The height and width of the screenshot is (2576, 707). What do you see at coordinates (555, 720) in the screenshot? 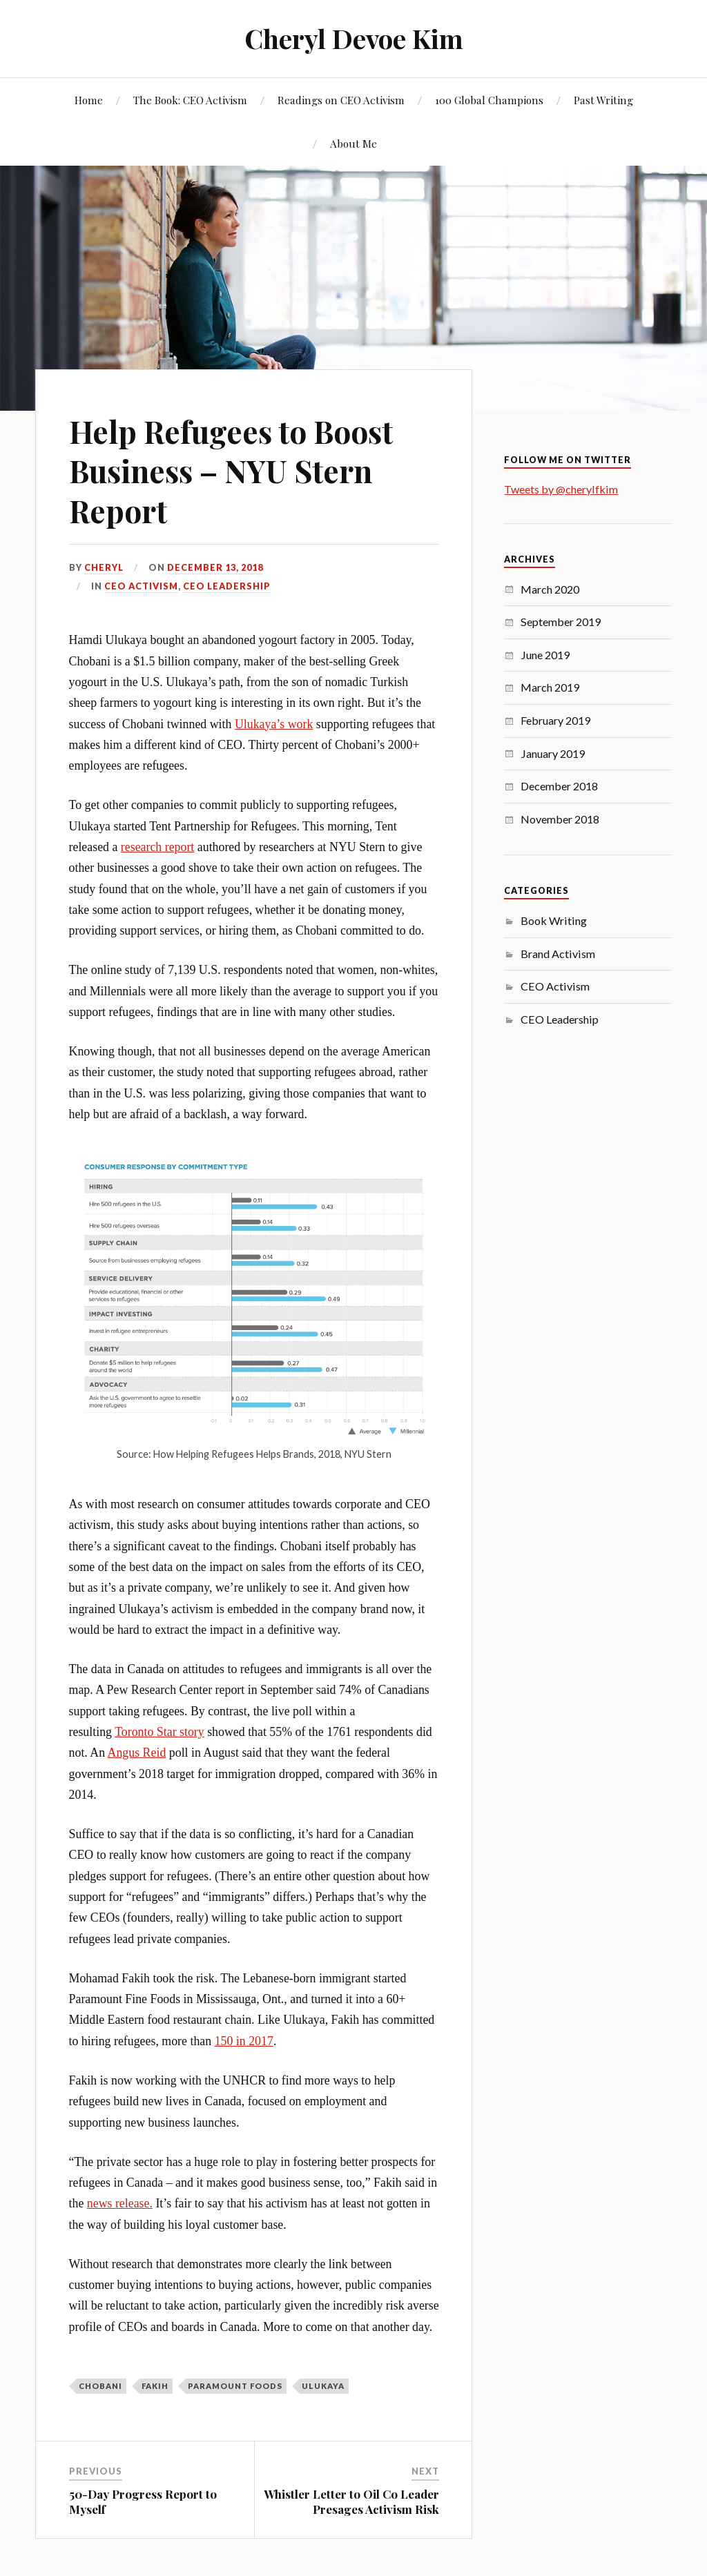
I see `February 2019` at bounding box center [555, 720].